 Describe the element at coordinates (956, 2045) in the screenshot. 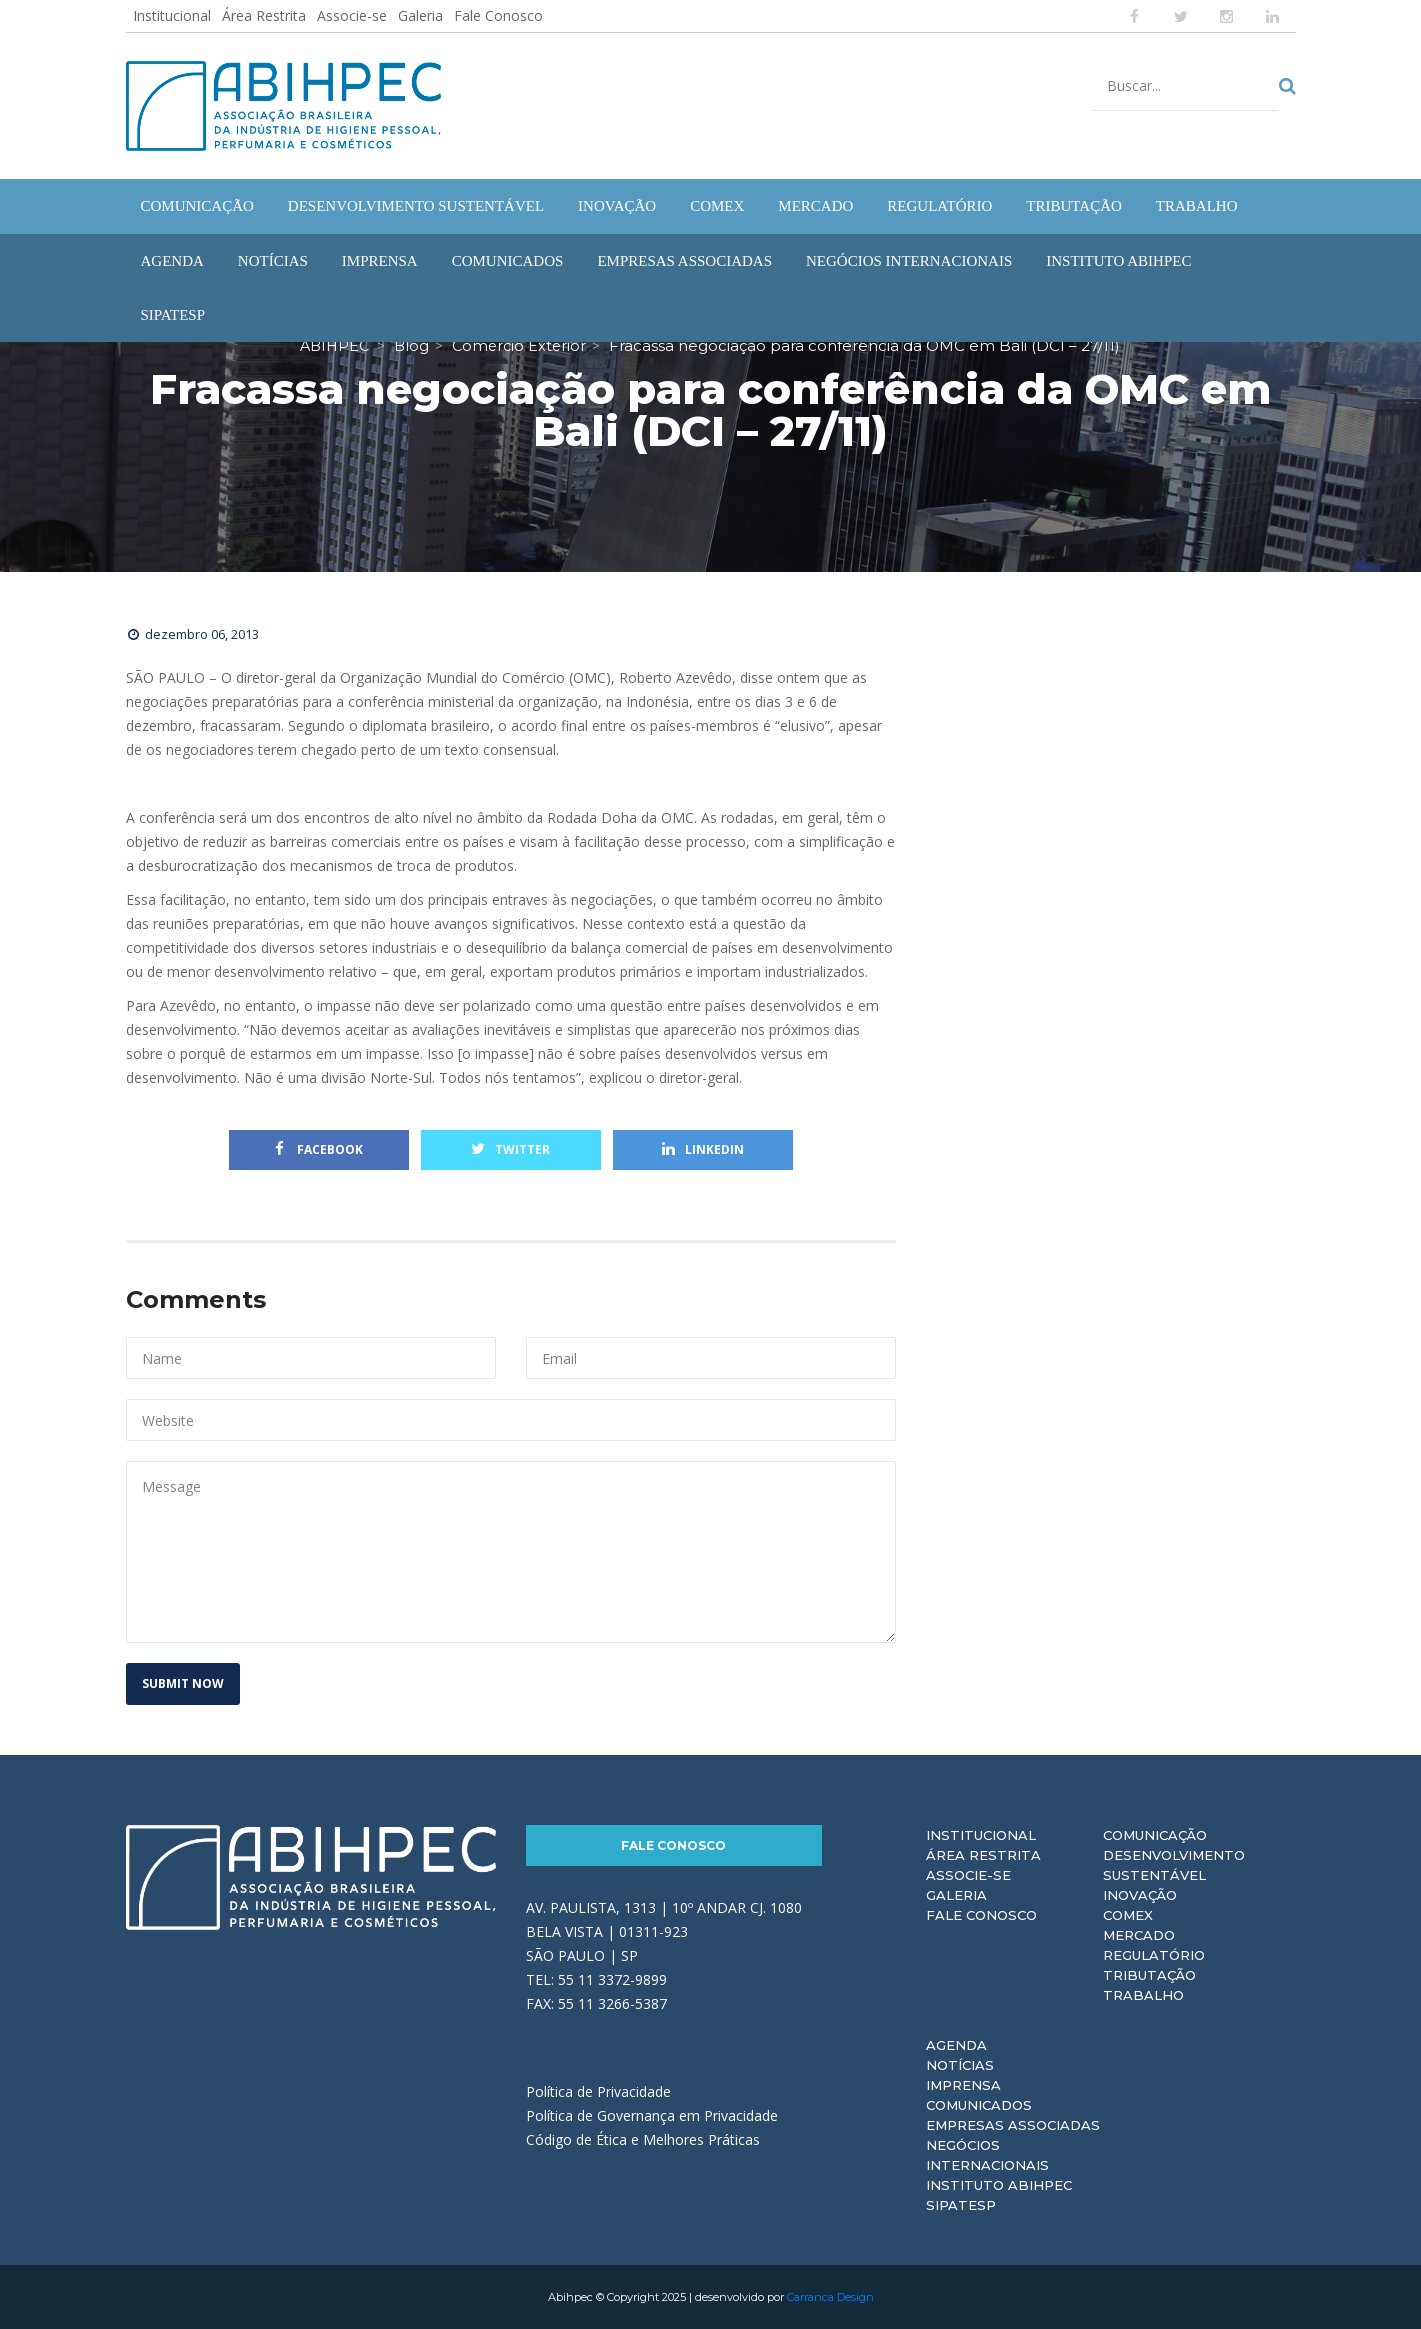

I see `Agenda` at that location.